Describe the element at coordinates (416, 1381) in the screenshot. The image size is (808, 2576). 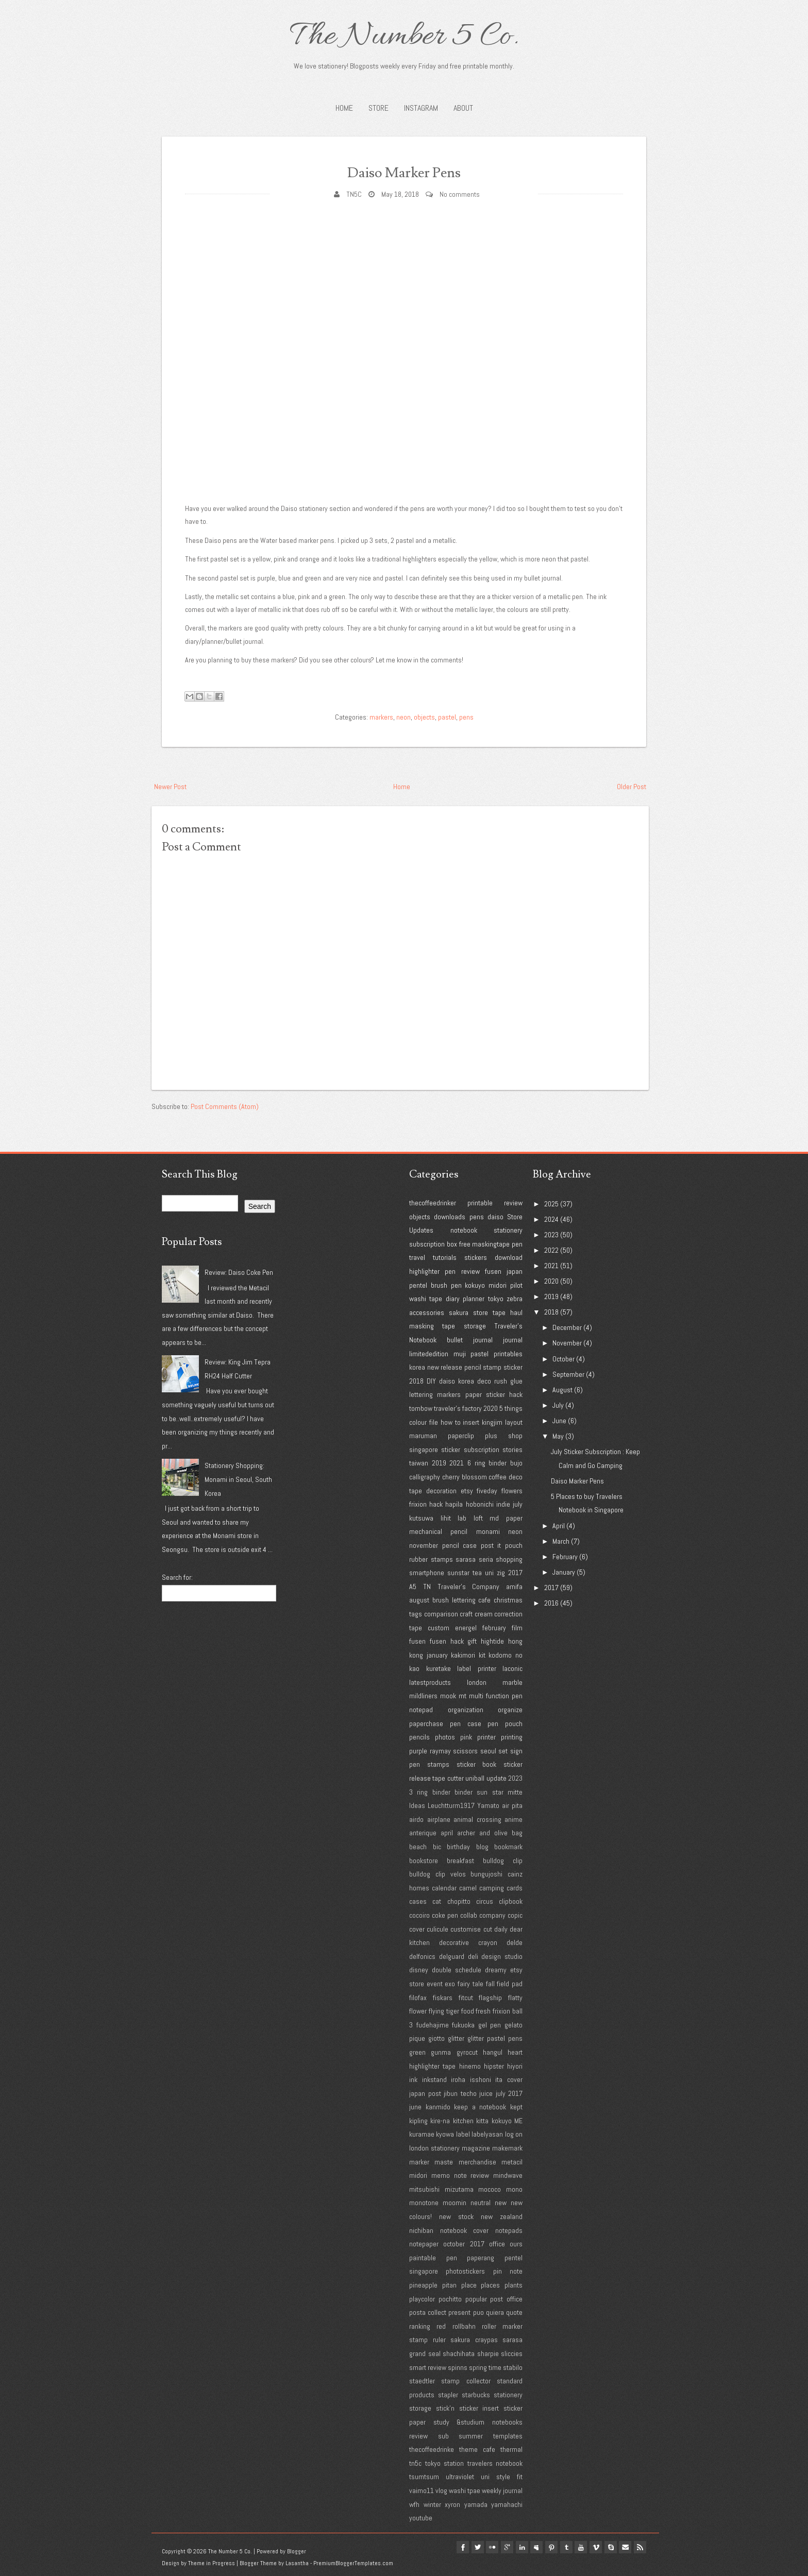
I see `2018` at that location.